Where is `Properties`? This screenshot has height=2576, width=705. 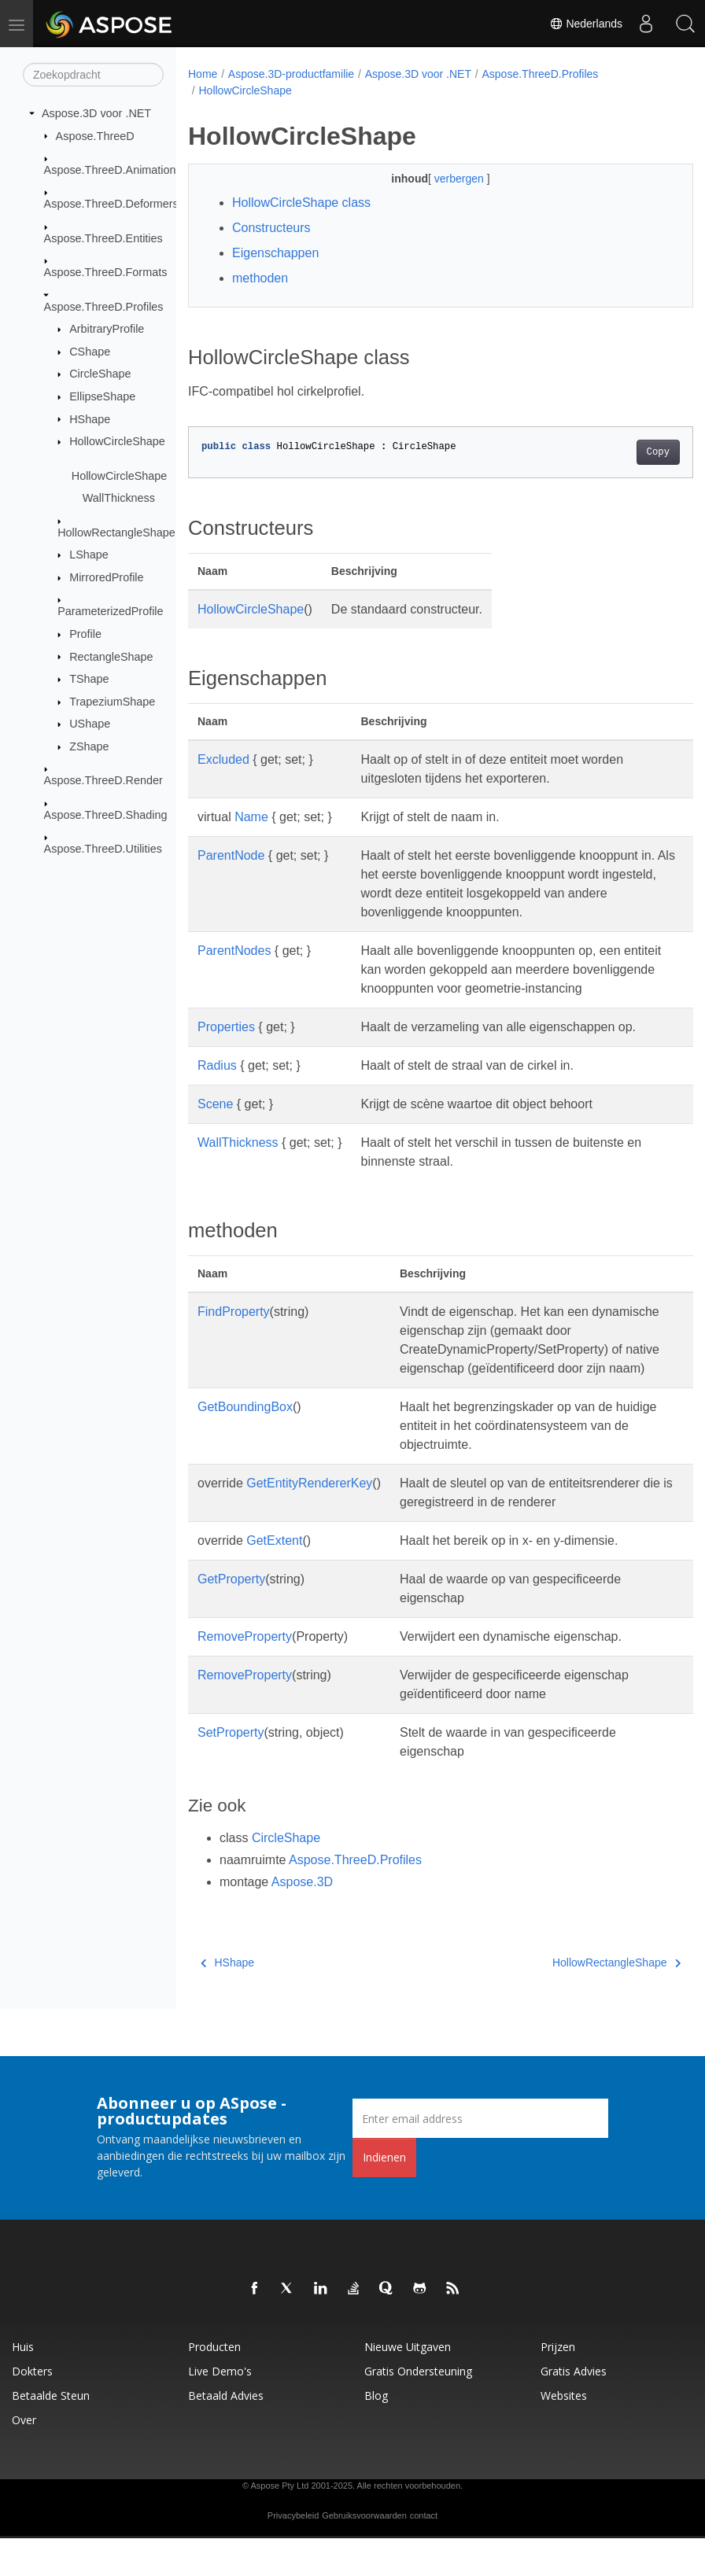 Properties is located at coordinates (226, 1045).